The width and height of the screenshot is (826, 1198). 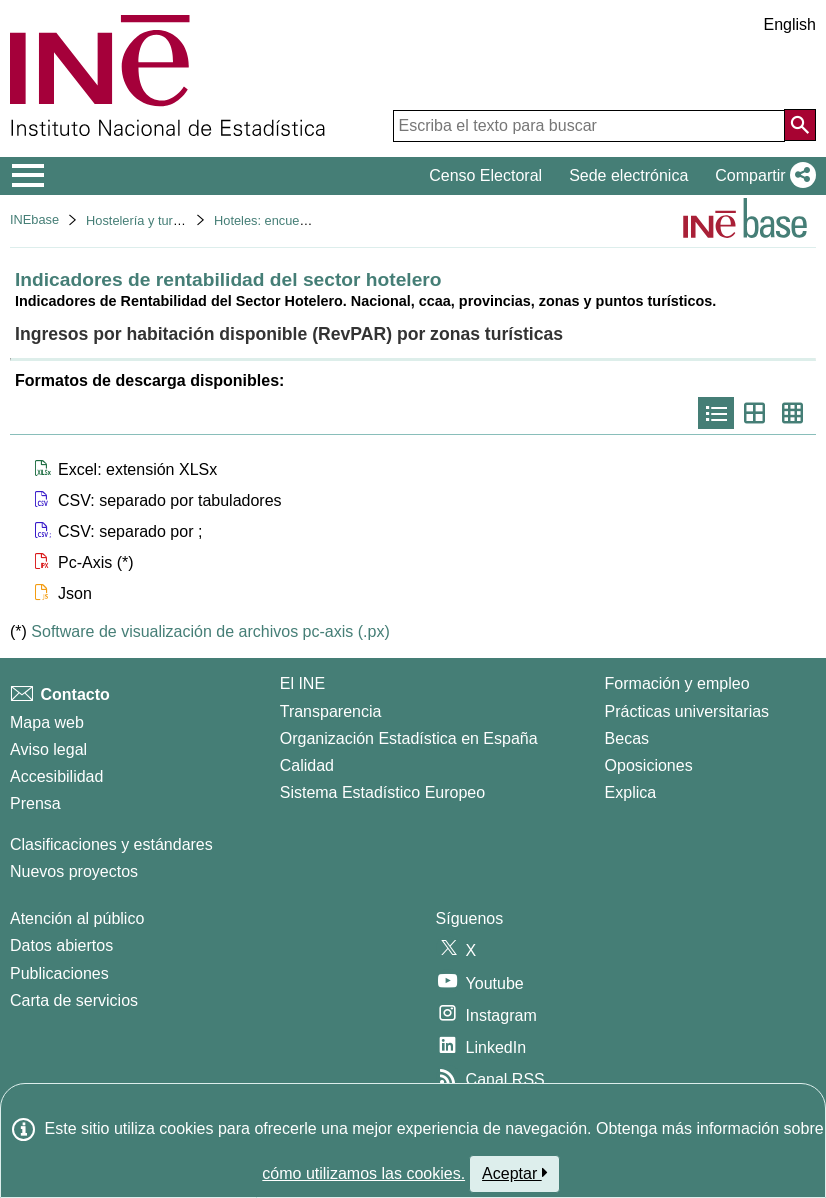 What do you see at coordinates (77, 918) in the screenshot?
I see `Atención al público` at bounding box center [77, 918].